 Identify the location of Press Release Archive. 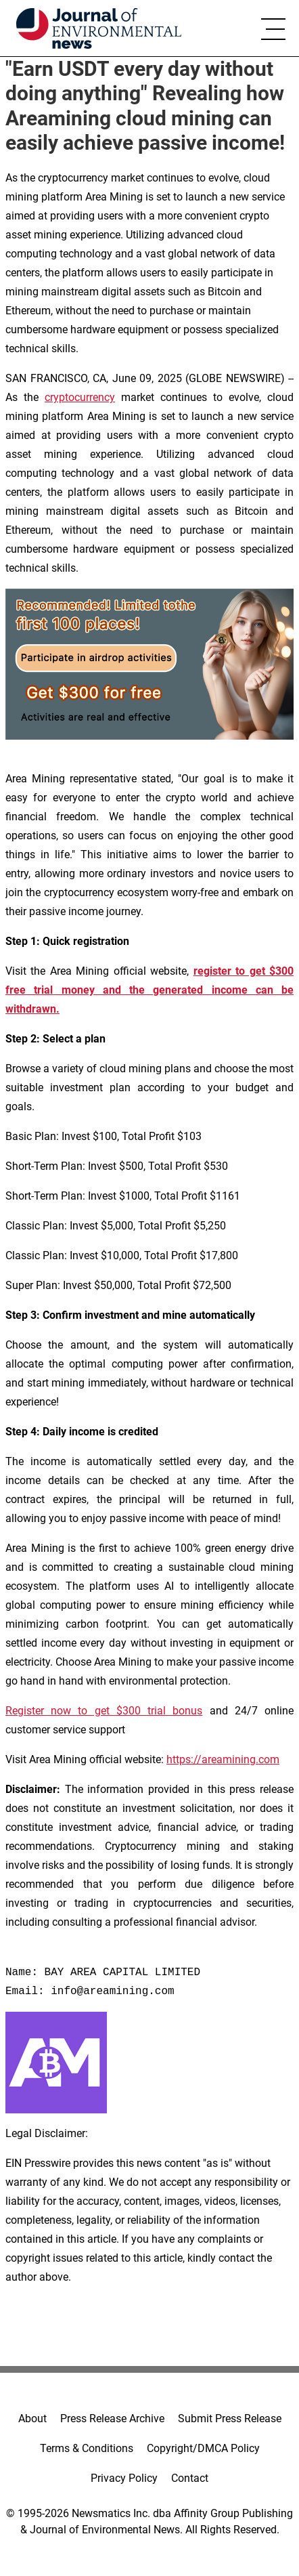
(112, 2418).